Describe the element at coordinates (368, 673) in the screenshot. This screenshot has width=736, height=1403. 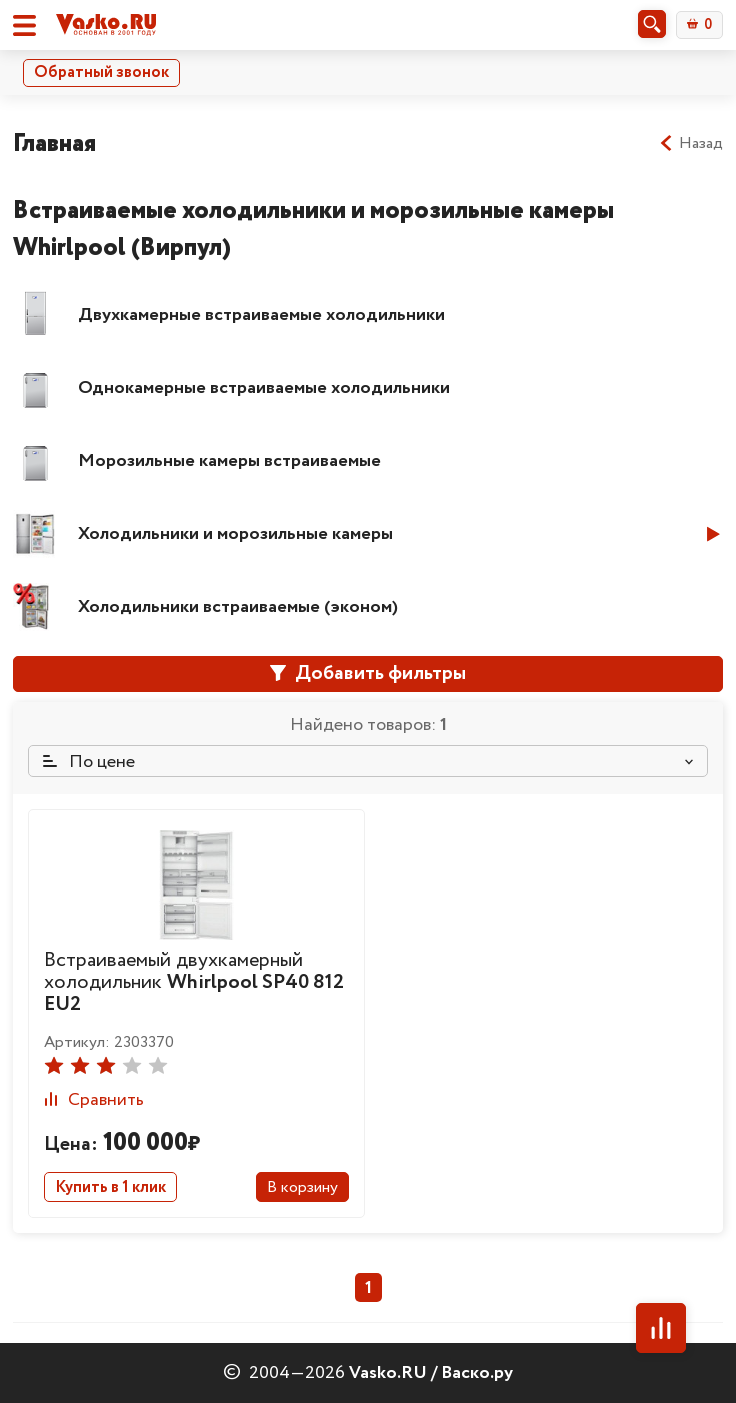
I see `Добавить фильтры` at that location.